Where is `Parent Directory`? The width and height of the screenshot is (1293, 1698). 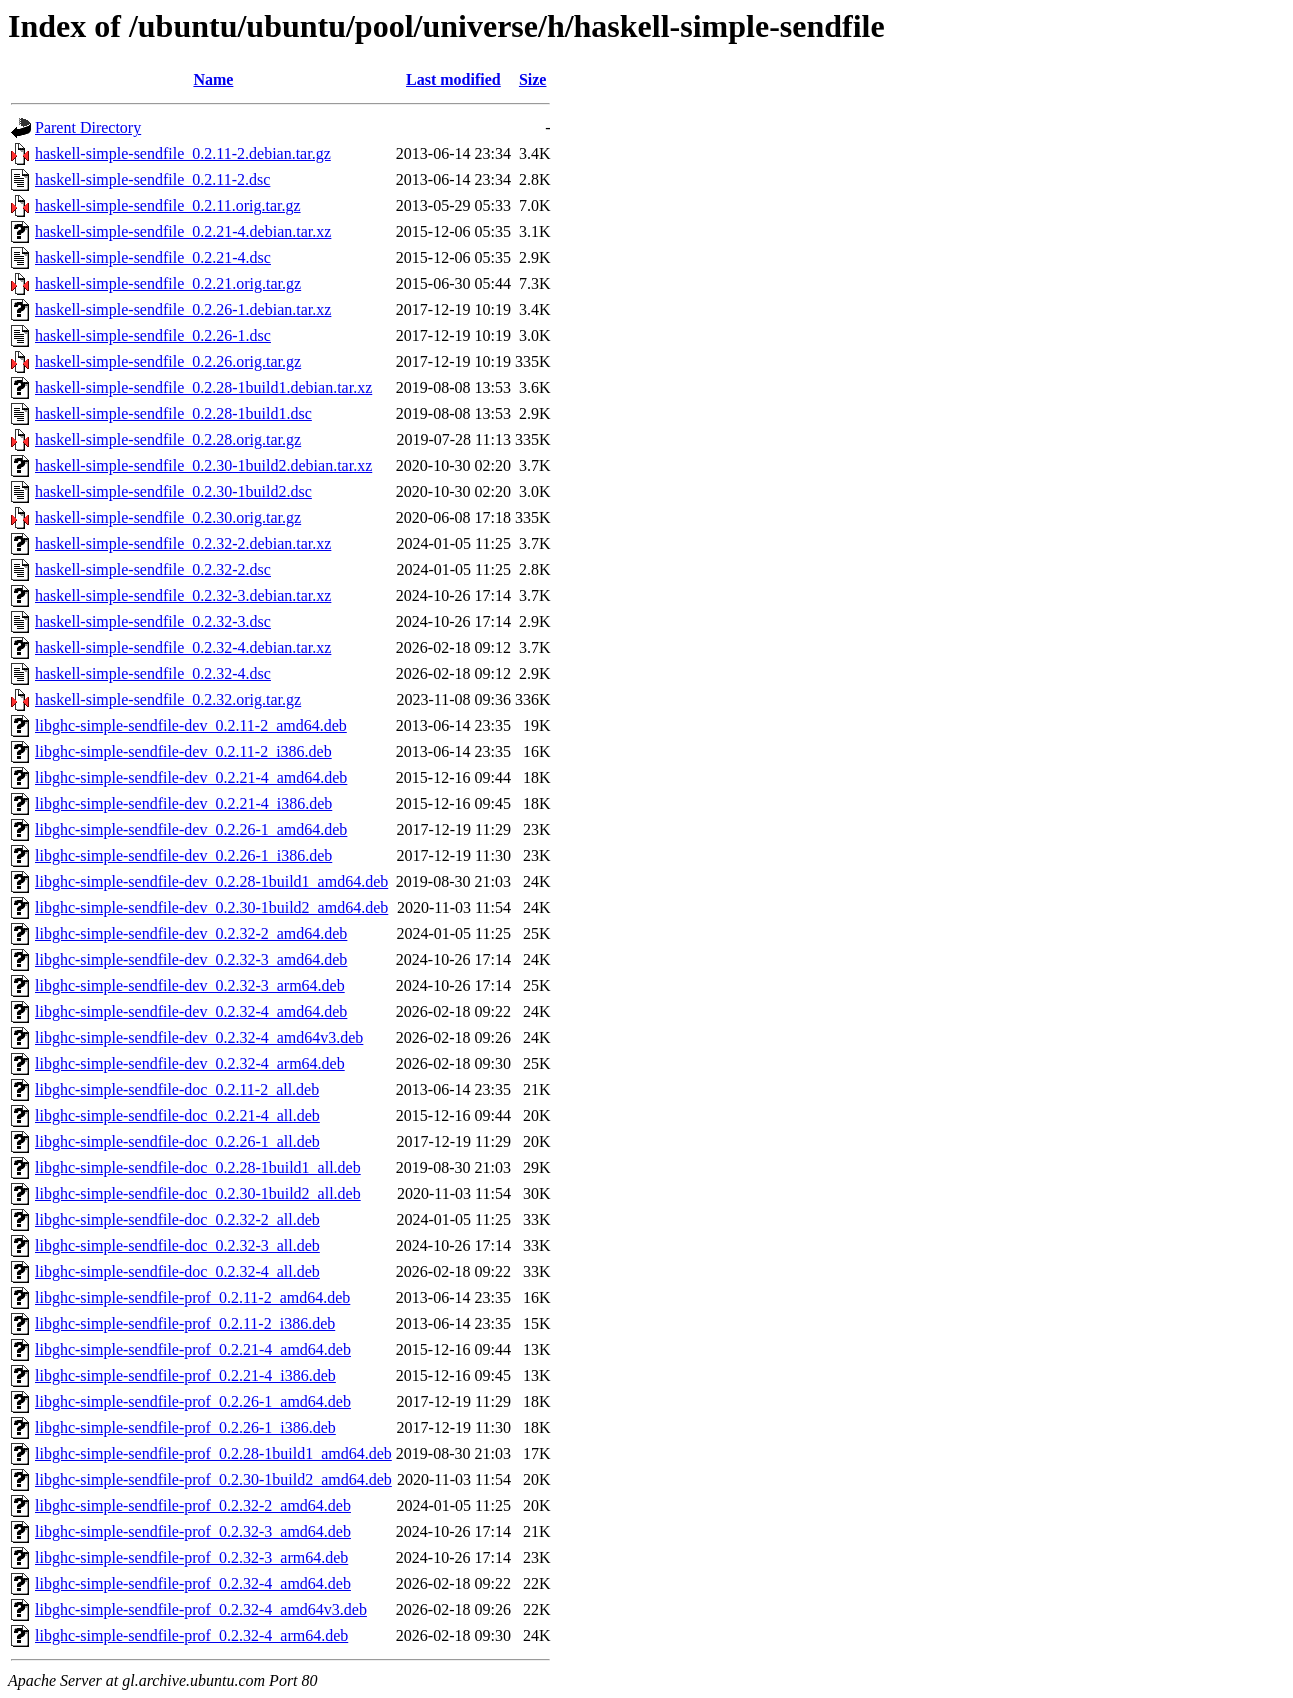
Parent Directory is located at coordinates (88, 127).